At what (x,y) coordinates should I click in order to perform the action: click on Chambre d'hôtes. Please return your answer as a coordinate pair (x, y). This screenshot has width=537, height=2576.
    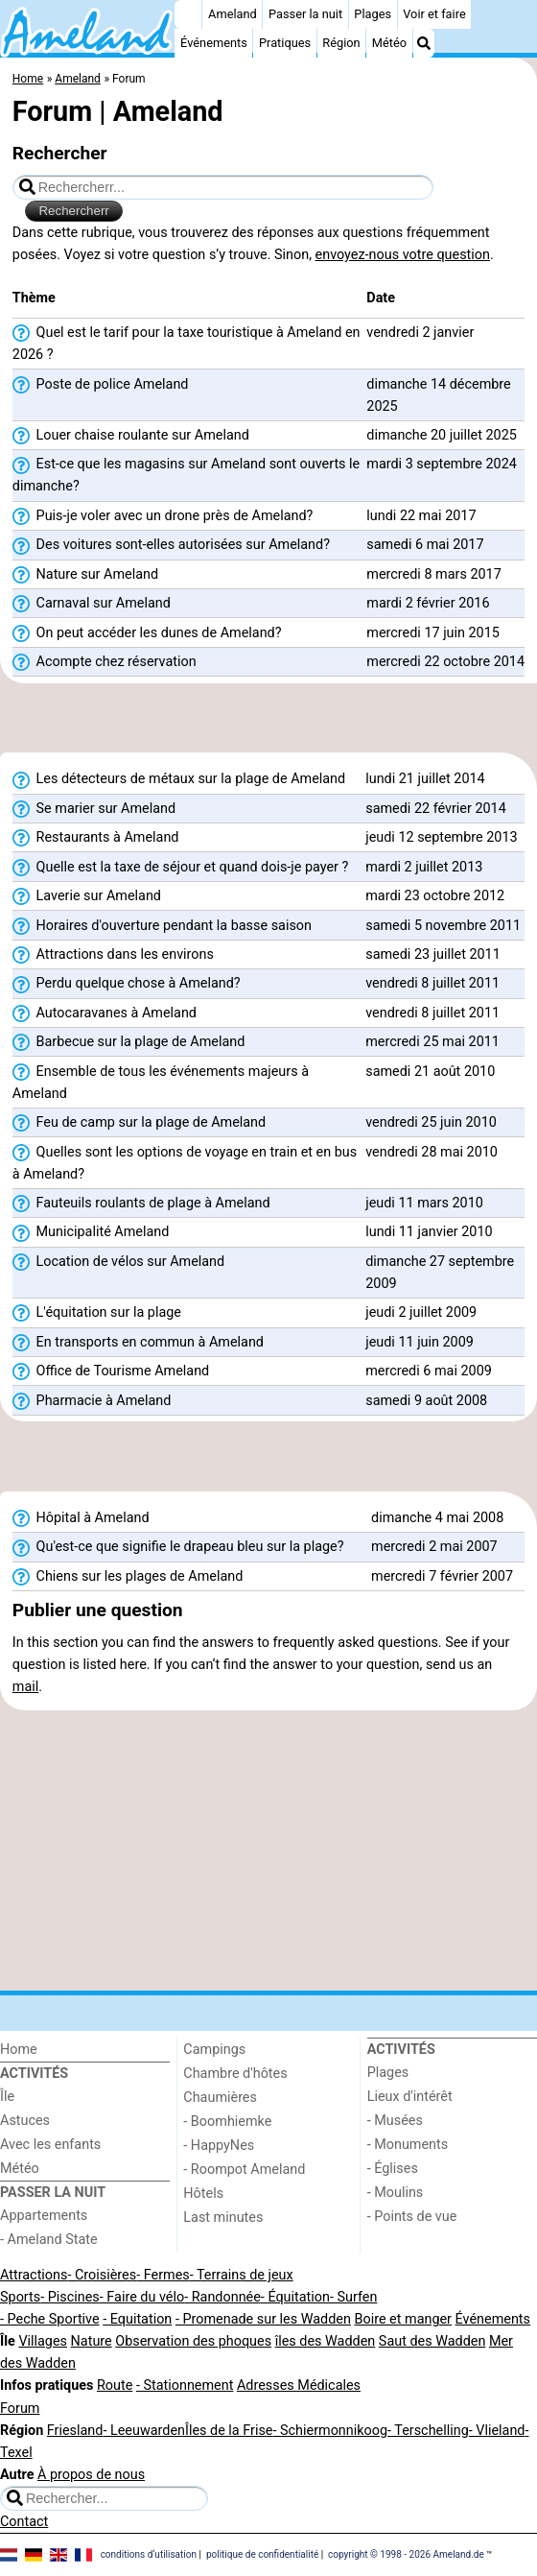
    Looking at the image, I should click on (235, 2073).